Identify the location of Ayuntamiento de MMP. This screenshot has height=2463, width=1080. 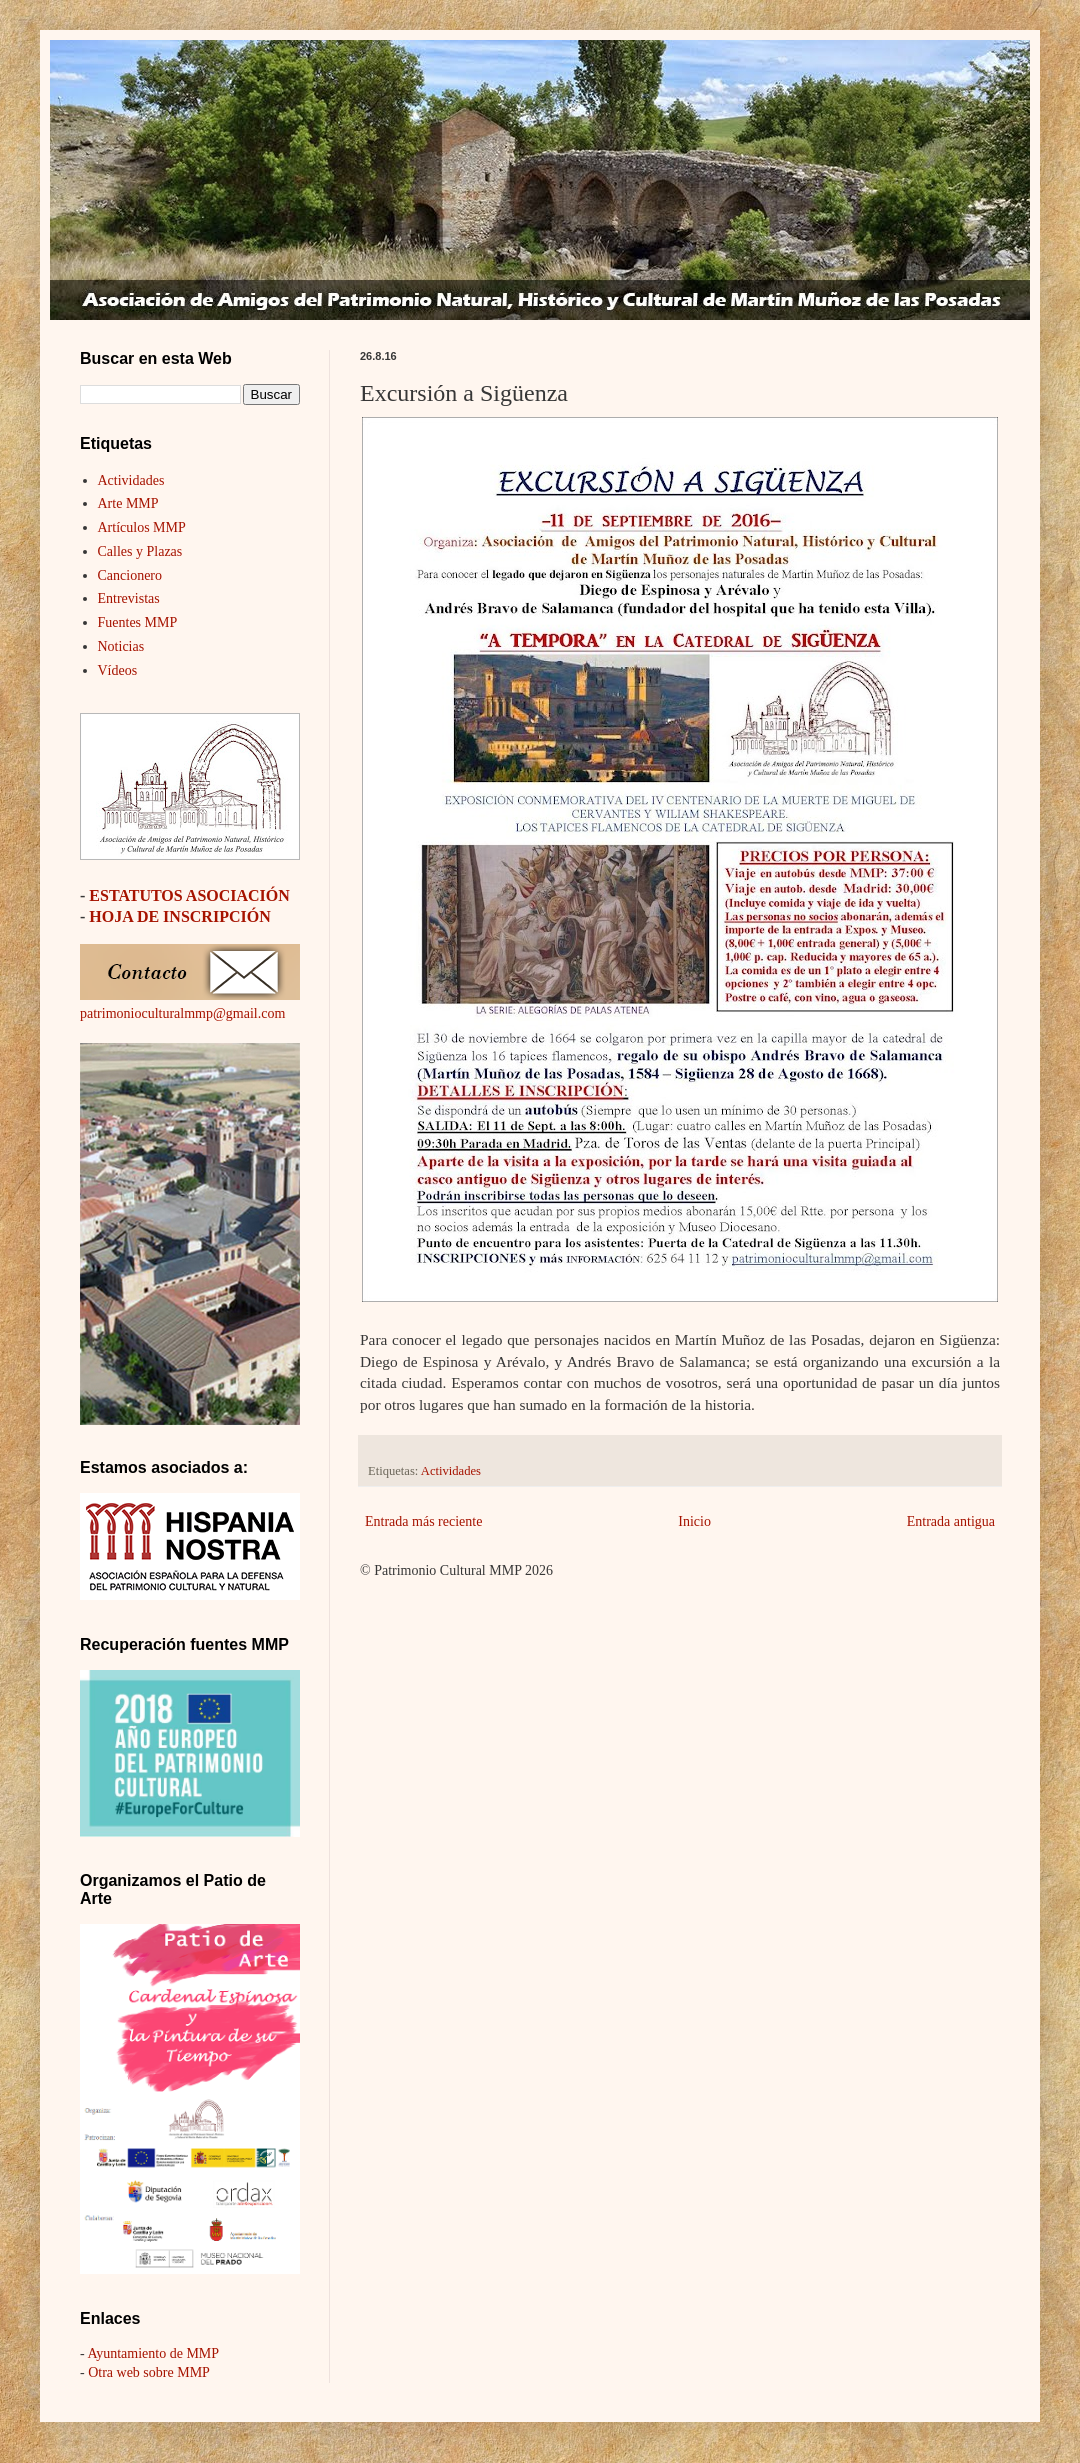
(153, 2353).